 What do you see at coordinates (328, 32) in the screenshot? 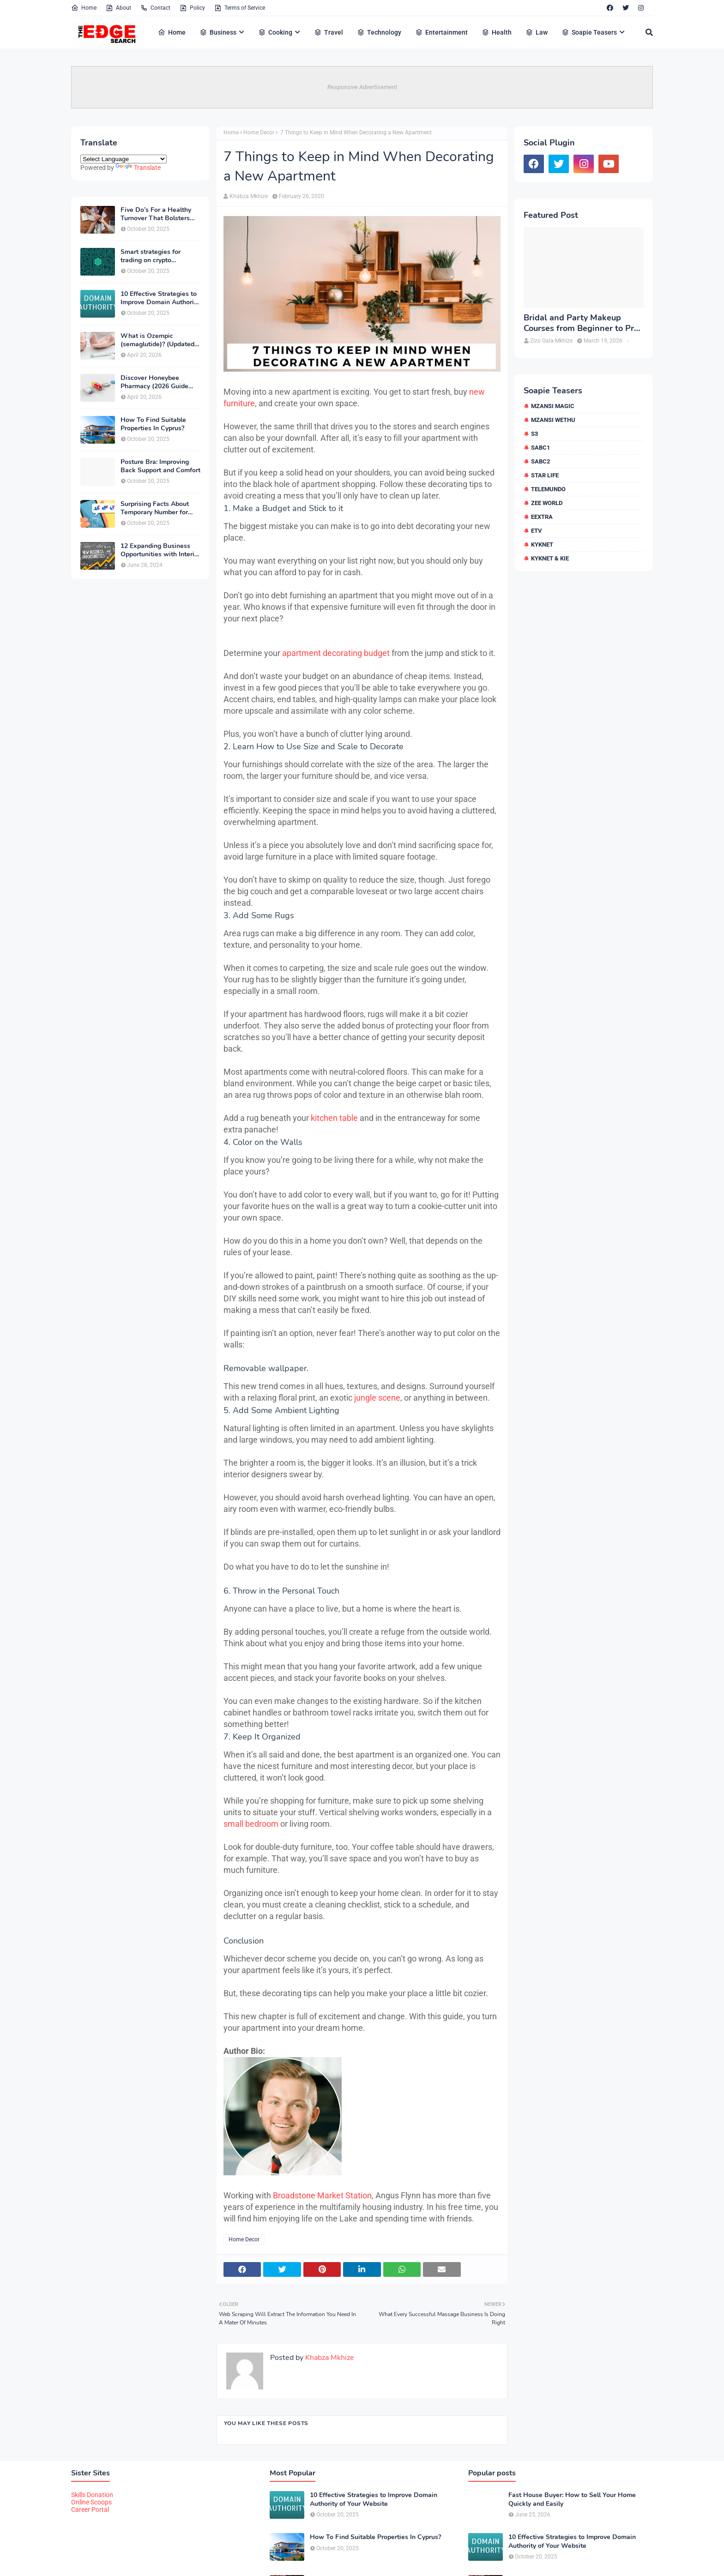
I see `Travel [menuitem]` at bounding box center [328, 32].